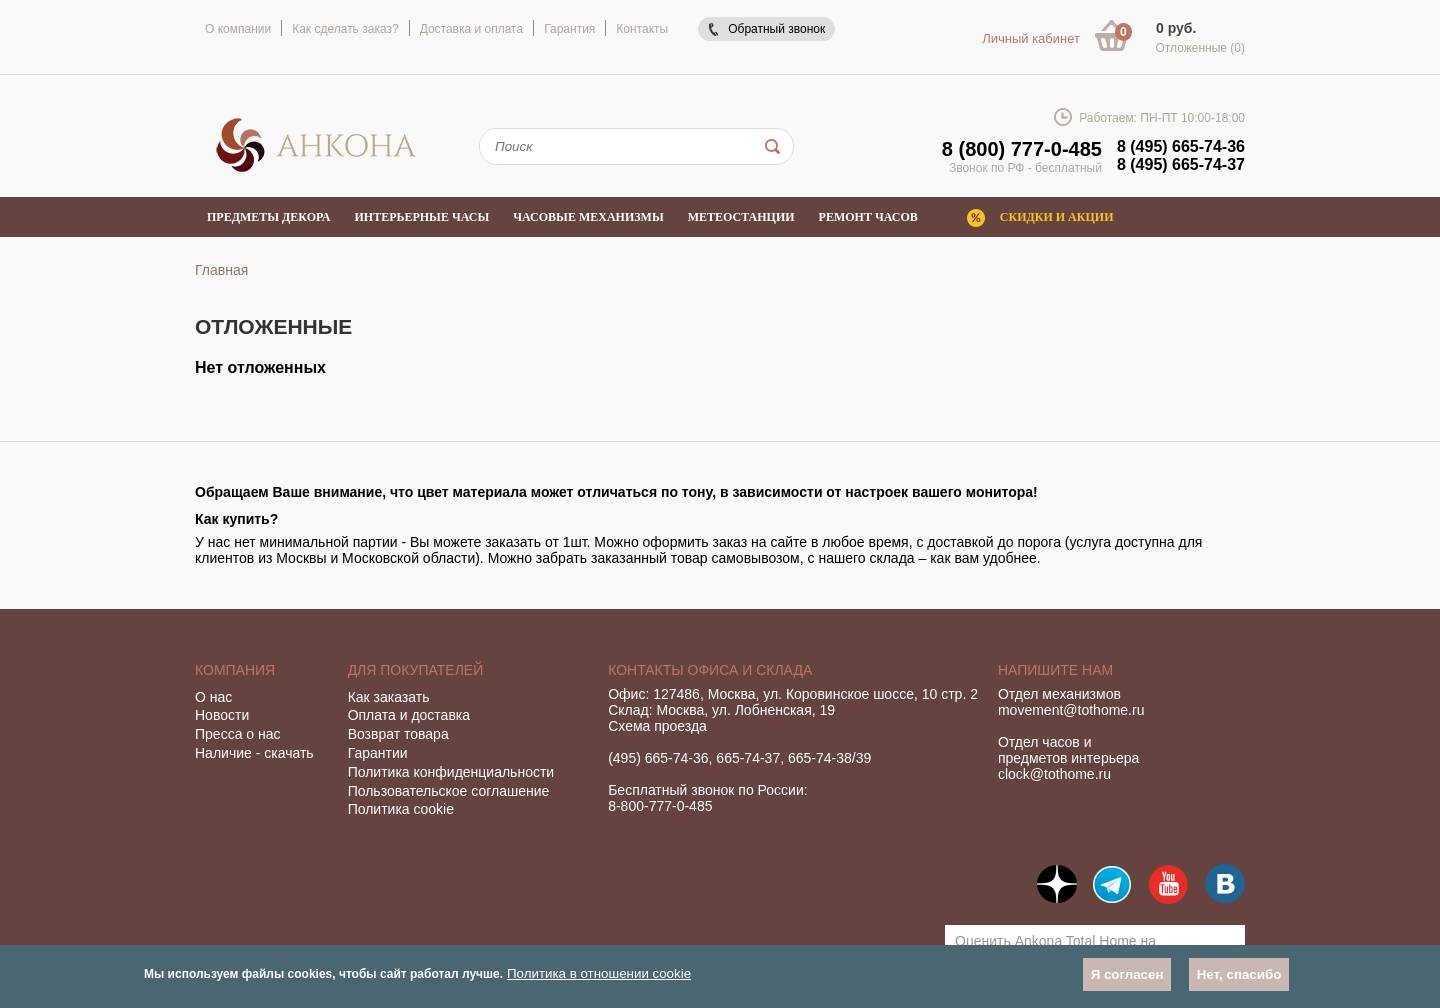 The height and width of the screenshot is (1008, 1440). What do you see at coordinates (238, 29) in the screenshot?
I see `О компании` at bounding box center [238, 29].